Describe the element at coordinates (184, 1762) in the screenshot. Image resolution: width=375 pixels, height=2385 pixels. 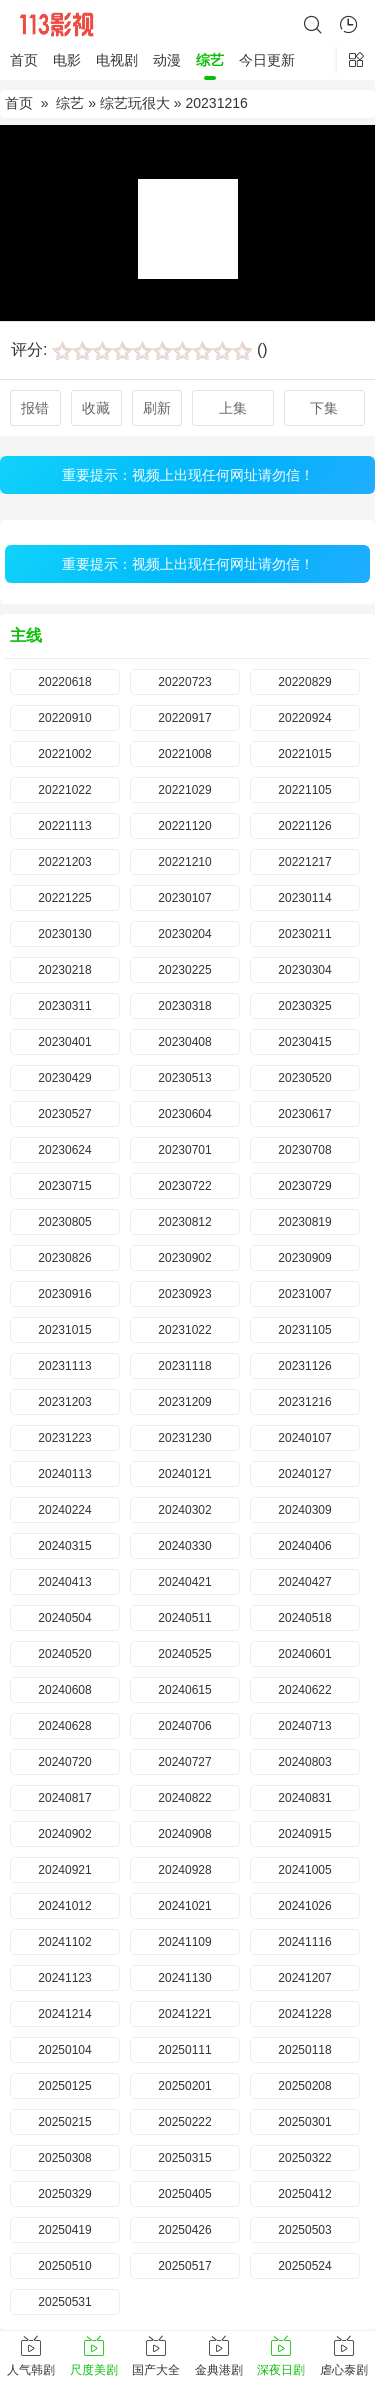
I see `20240727` at that location.